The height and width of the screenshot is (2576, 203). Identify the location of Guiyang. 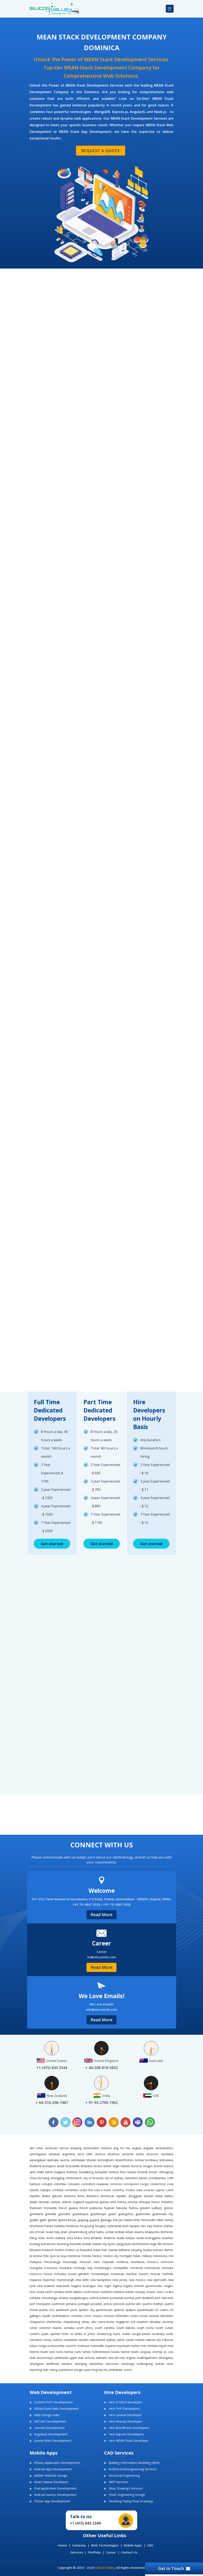
(83, 2220).